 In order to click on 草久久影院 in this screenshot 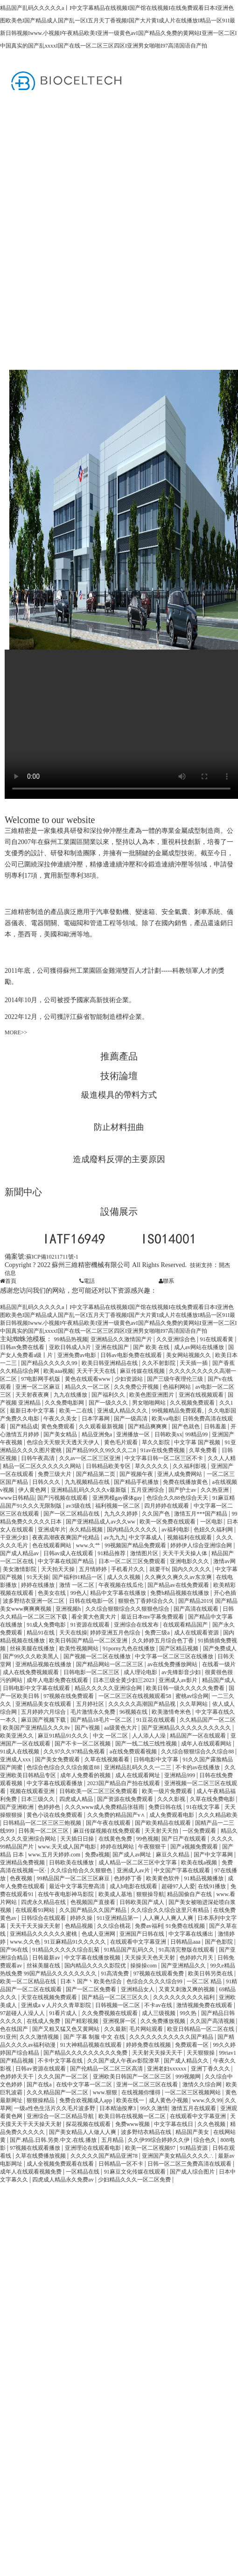, I will do `click(156, 1442)`.